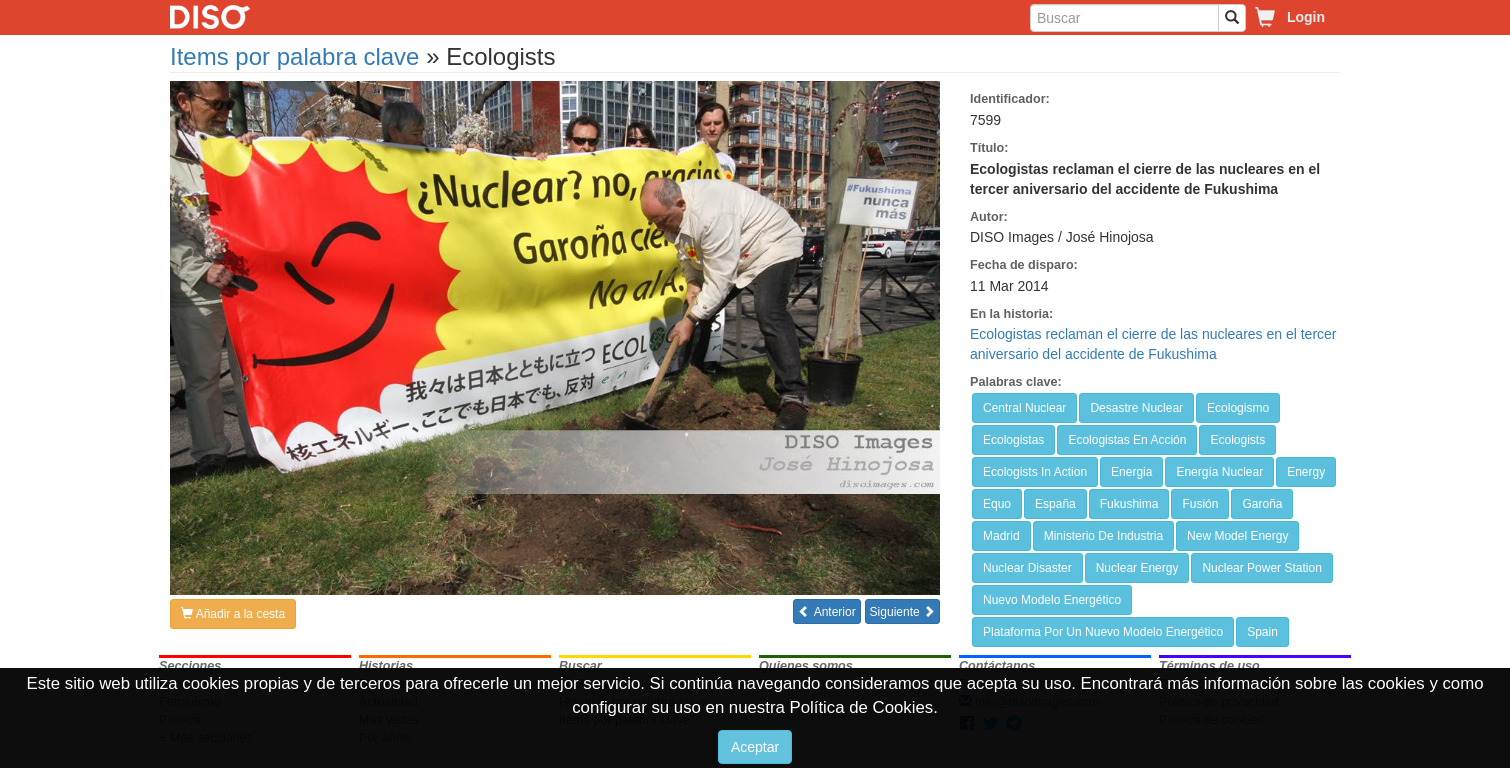 This screenshot has height=768, width=1510. Describe the element at coordinates (755, 747) in the screenshot. I see `Aceptar` at that location.